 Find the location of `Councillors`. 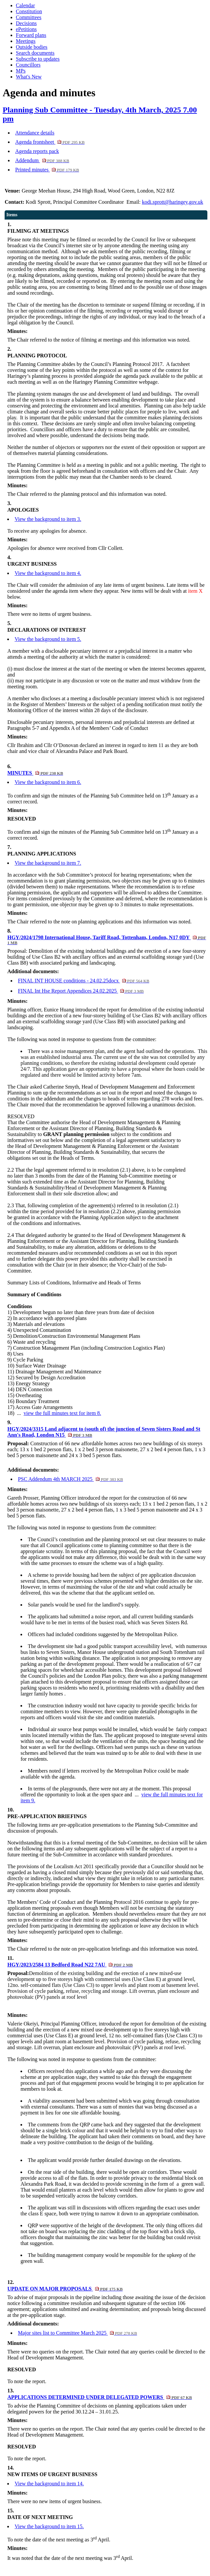

Councillors is located at coordinates (28, 65).